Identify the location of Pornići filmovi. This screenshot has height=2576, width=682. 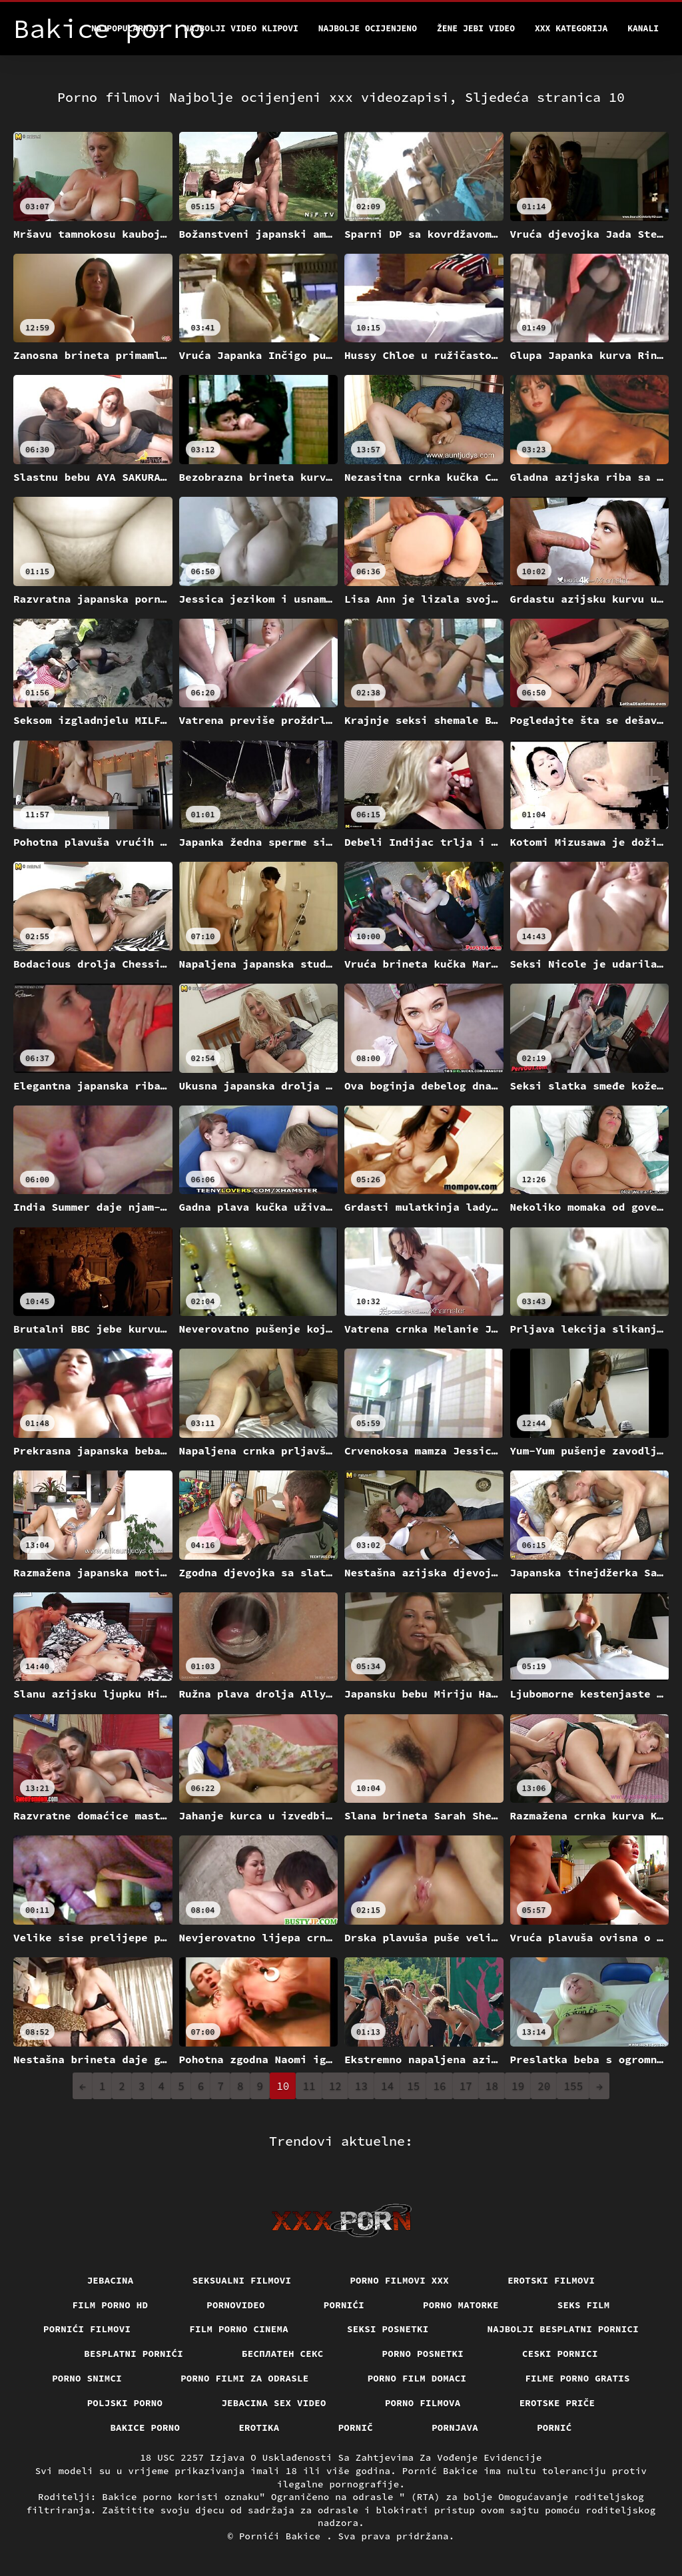
(87, 2329).